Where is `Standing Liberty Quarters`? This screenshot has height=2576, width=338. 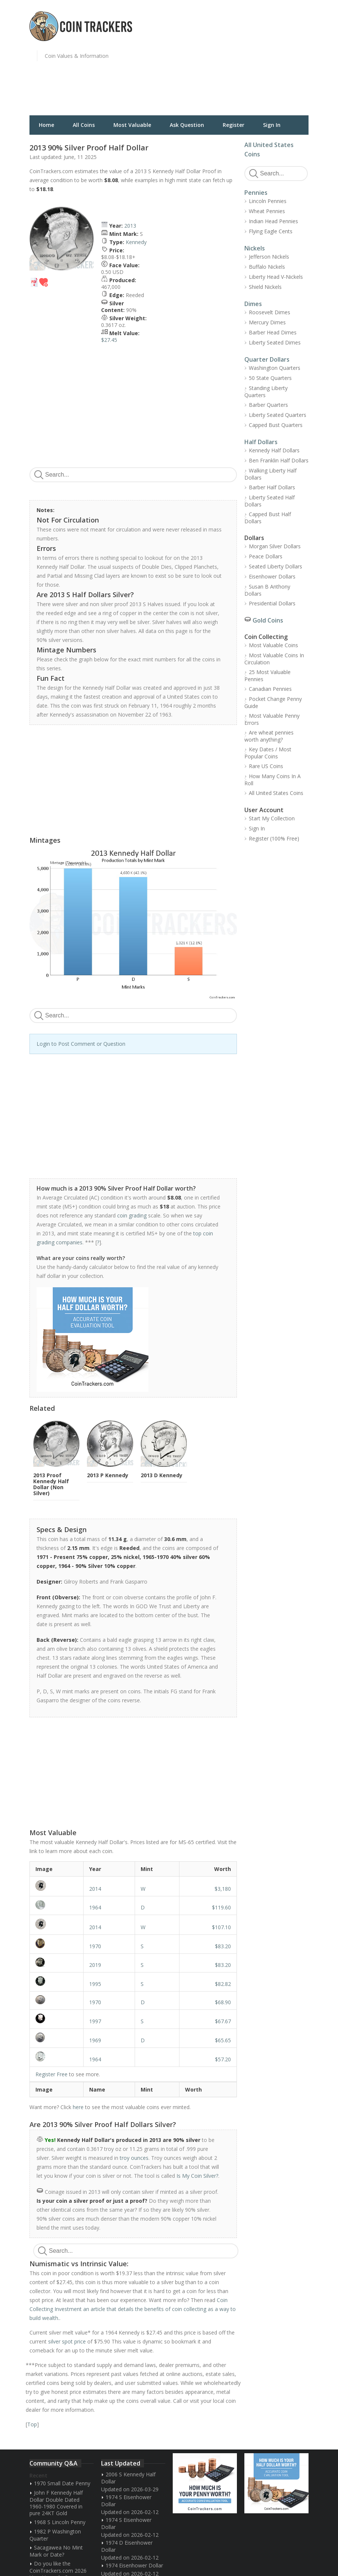 Standing Liberty Quarters is located at coordinates (266, 391).